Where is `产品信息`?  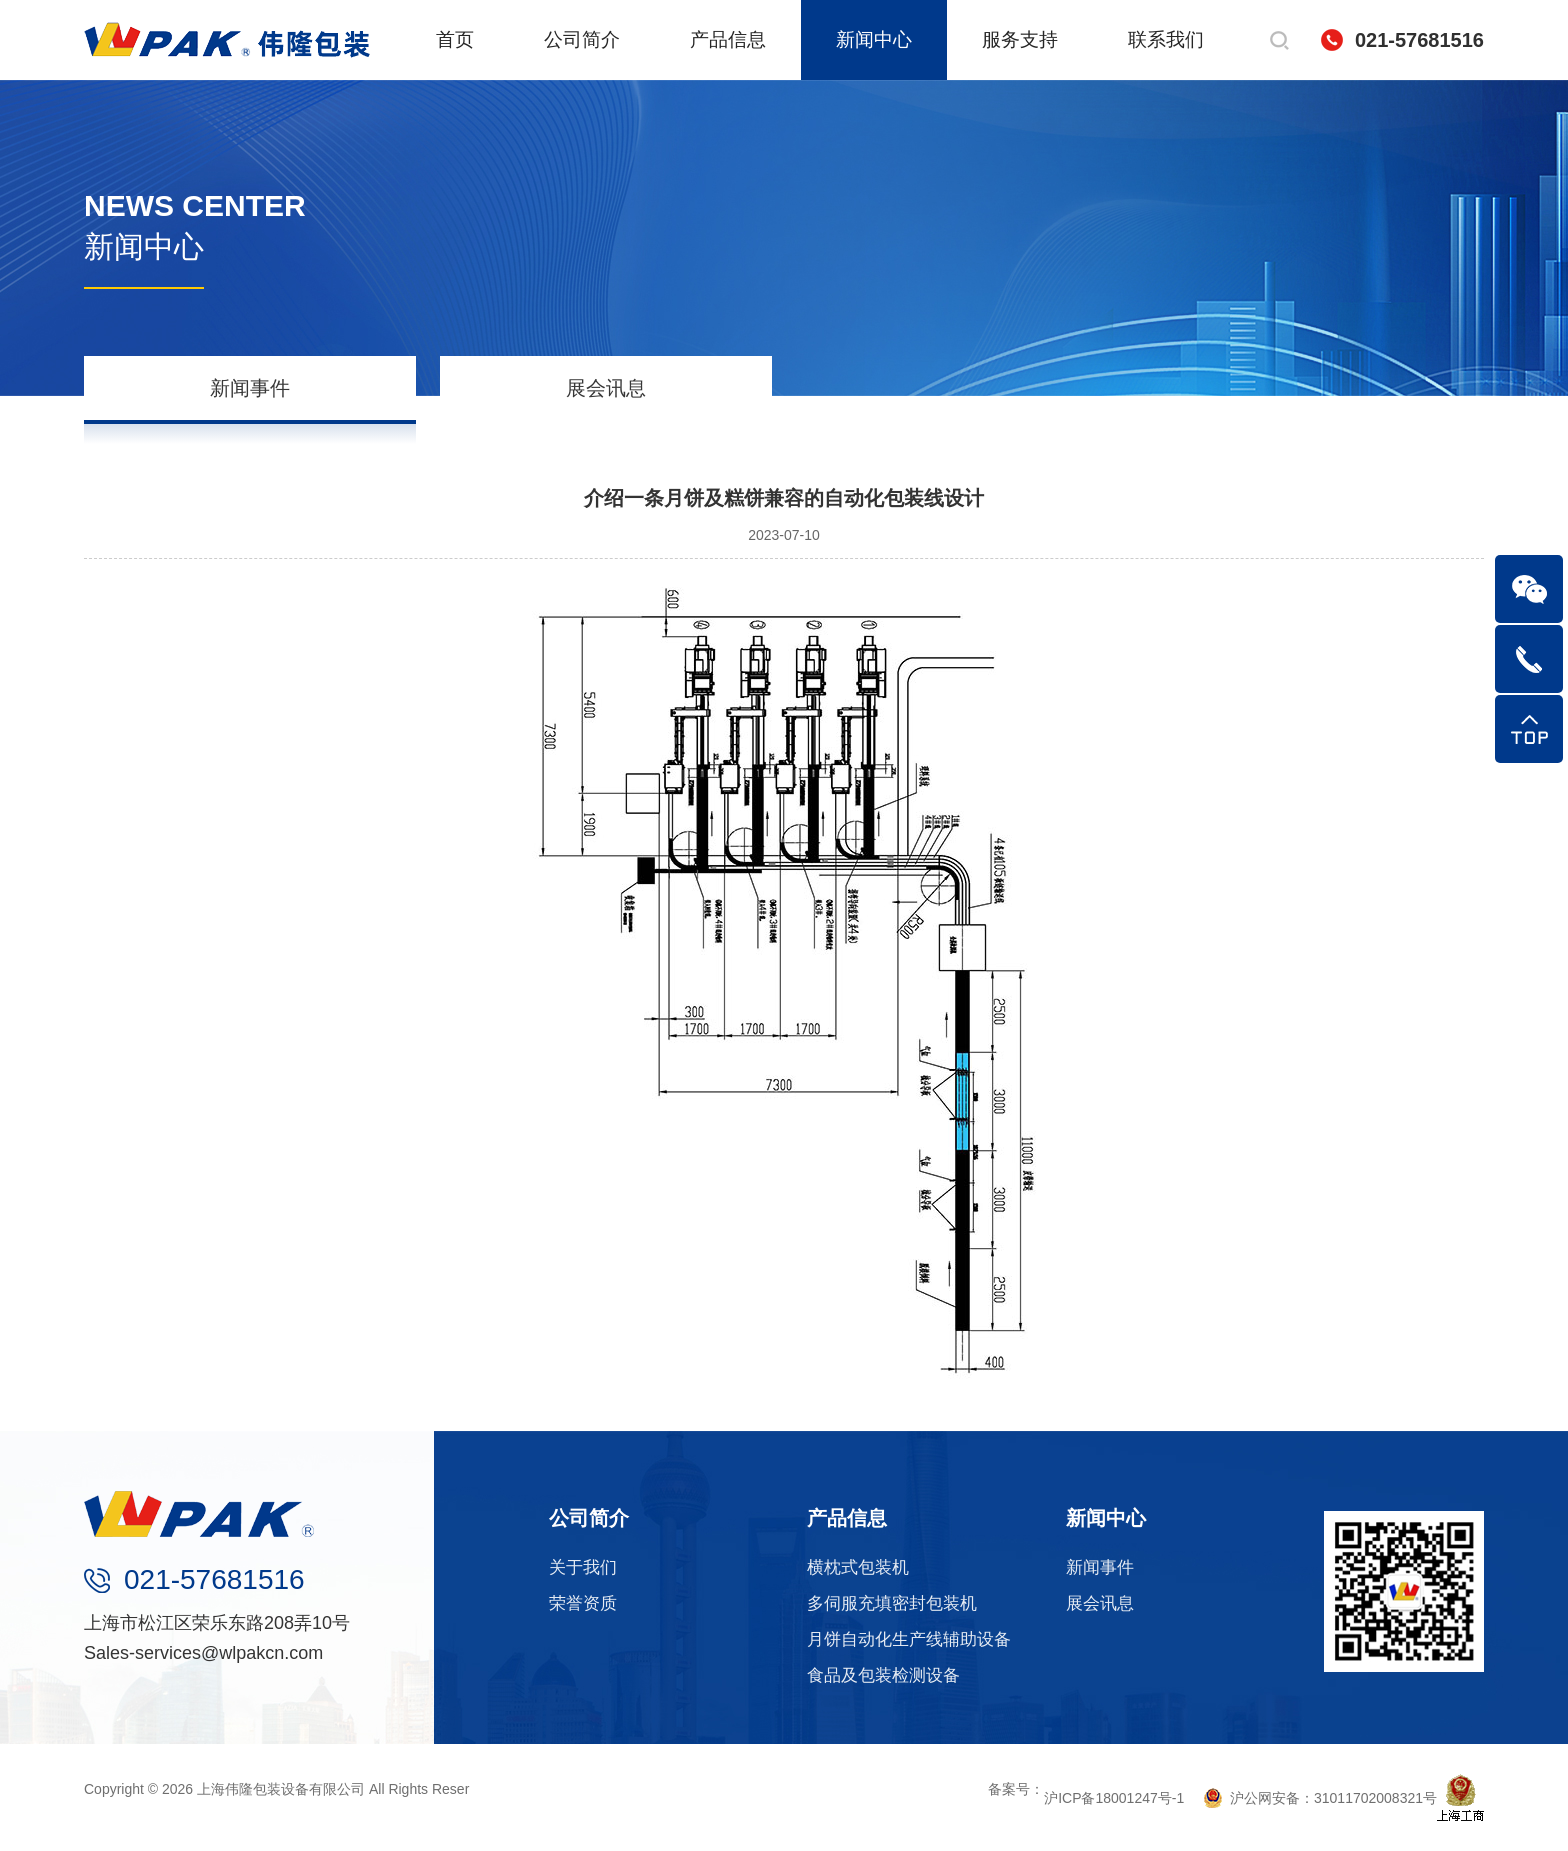 产品信息 is located at coordinates (728, 39).